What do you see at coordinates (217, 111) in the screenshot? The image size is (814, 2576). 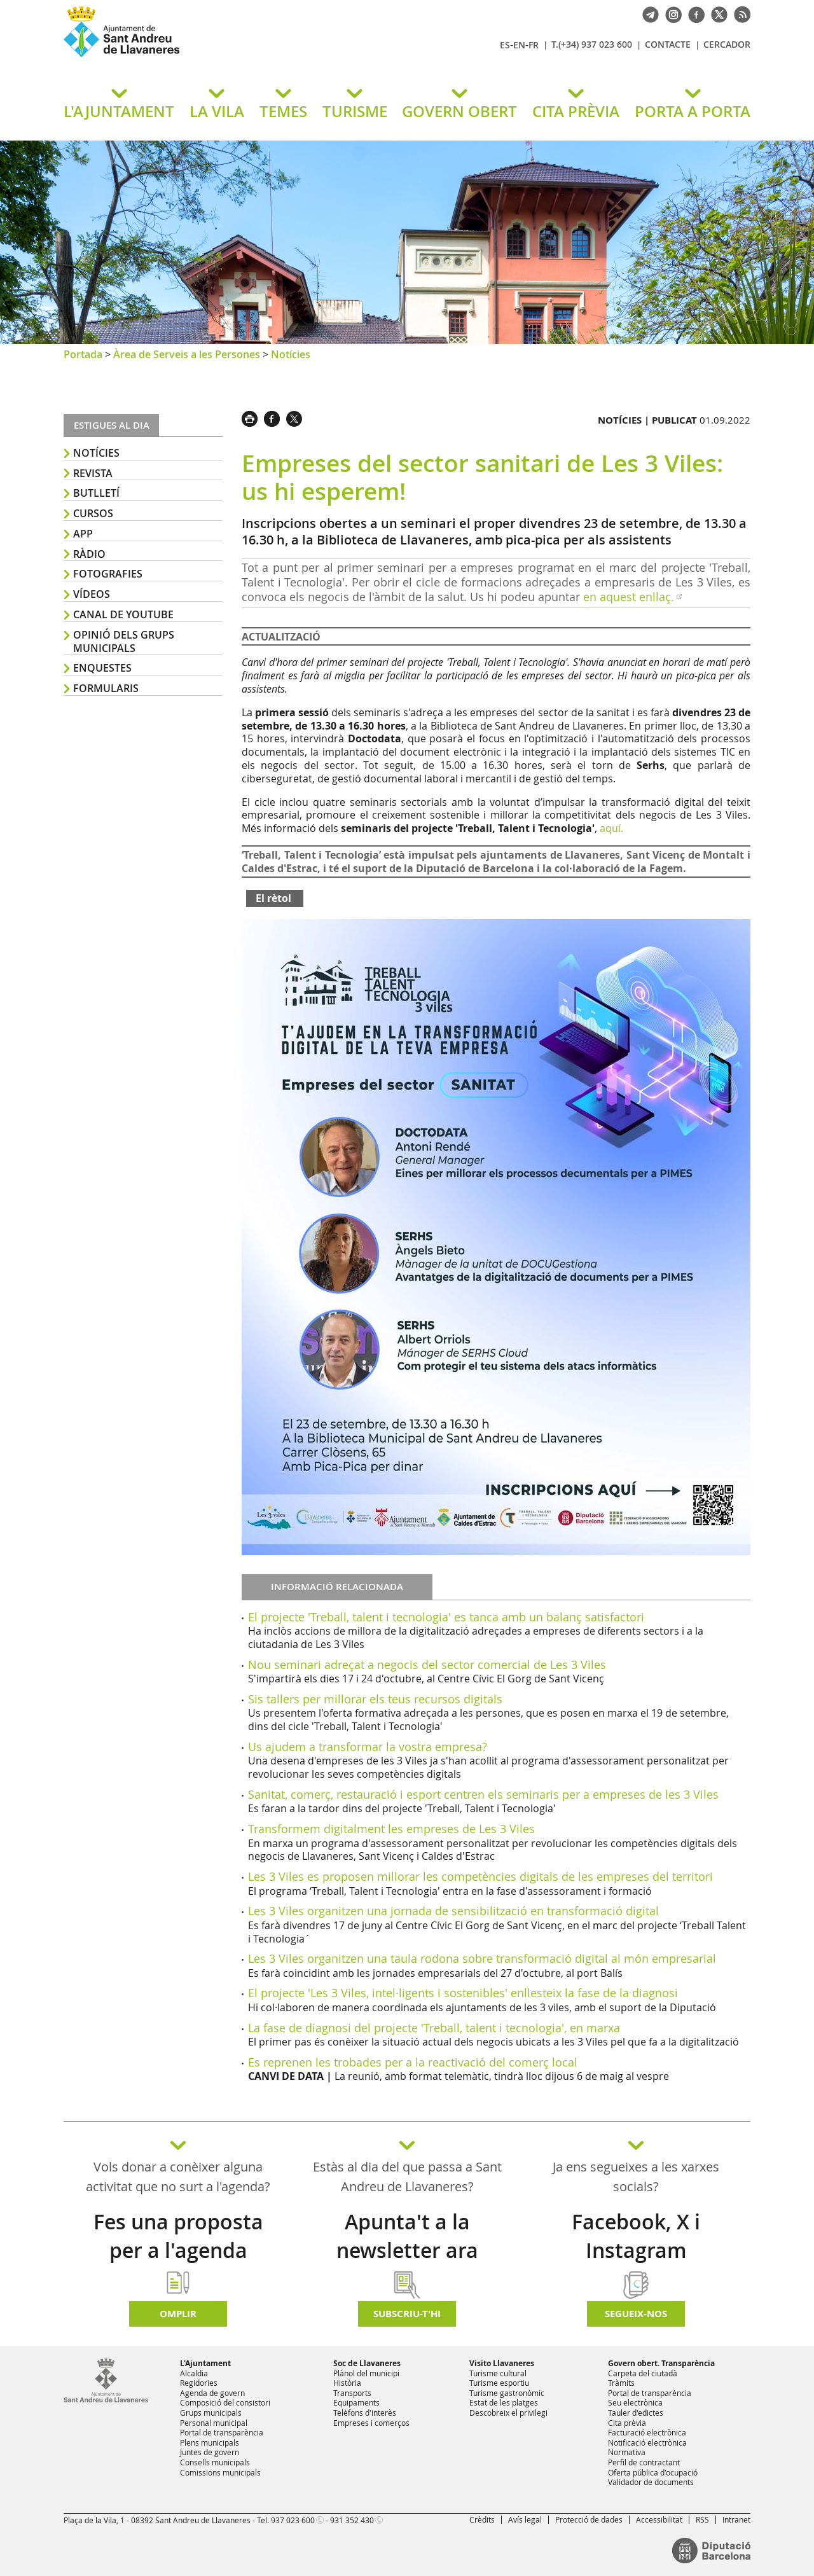 I see `LA VILA` at bounding box center [217, 111].